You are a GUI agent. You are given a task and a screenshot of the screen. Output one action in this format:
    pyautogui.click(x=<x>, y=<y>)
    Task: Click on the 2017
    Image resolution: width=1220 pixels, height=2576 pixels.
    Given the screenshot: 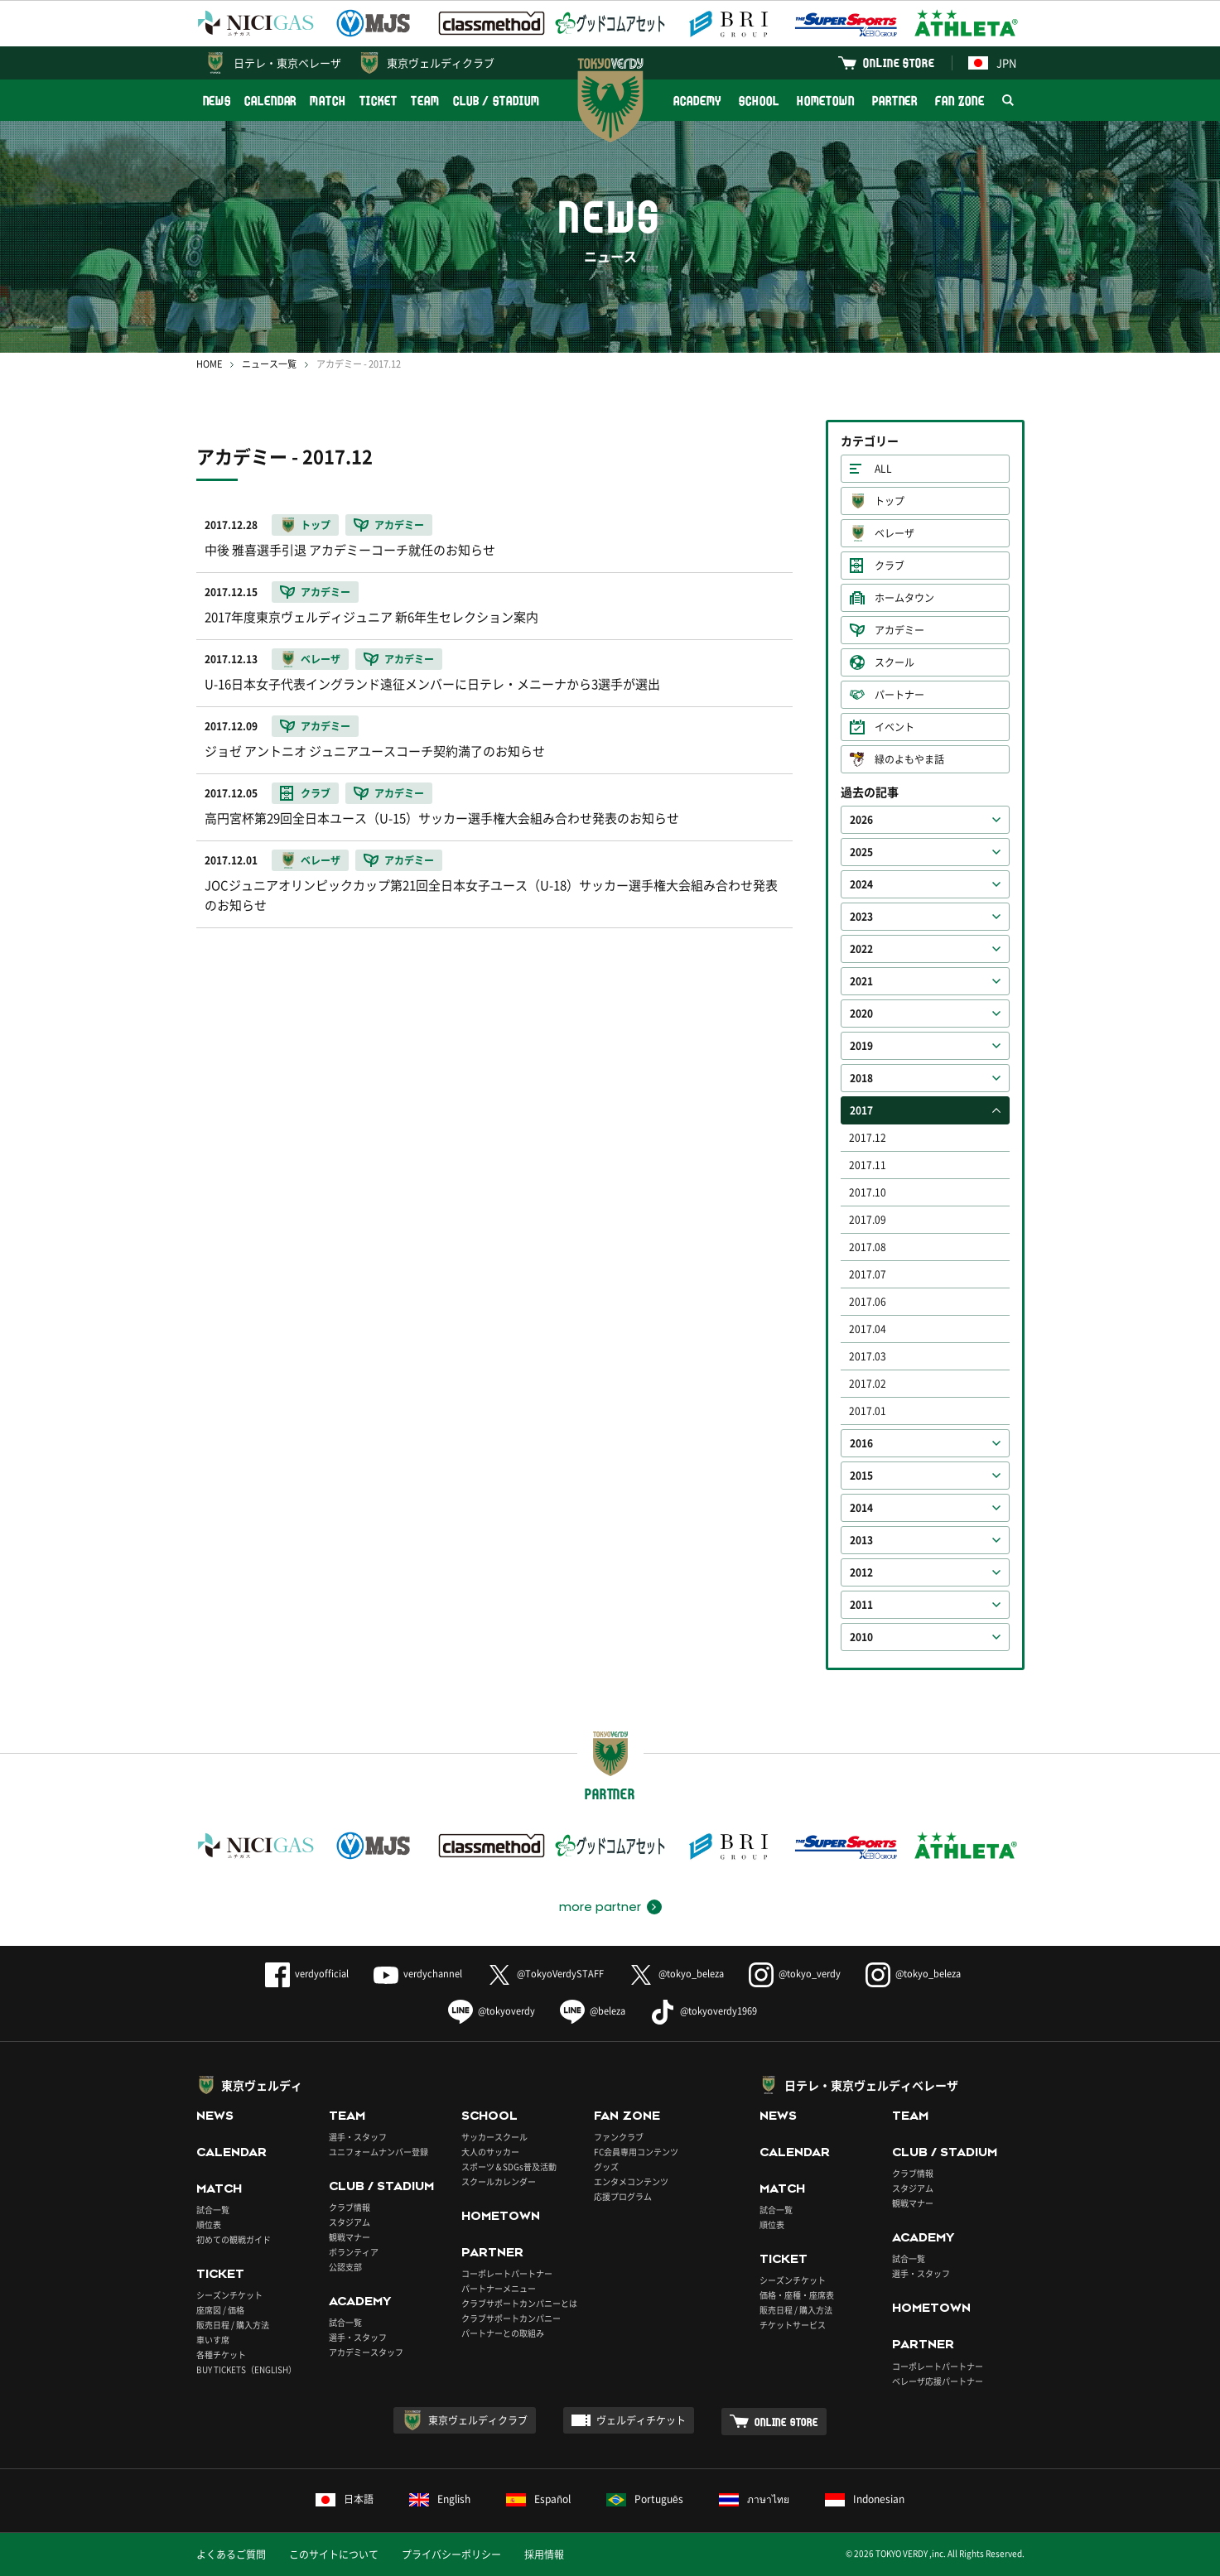 What is the action you would take?
    pyautogui.click(x=861, y=1110)
    